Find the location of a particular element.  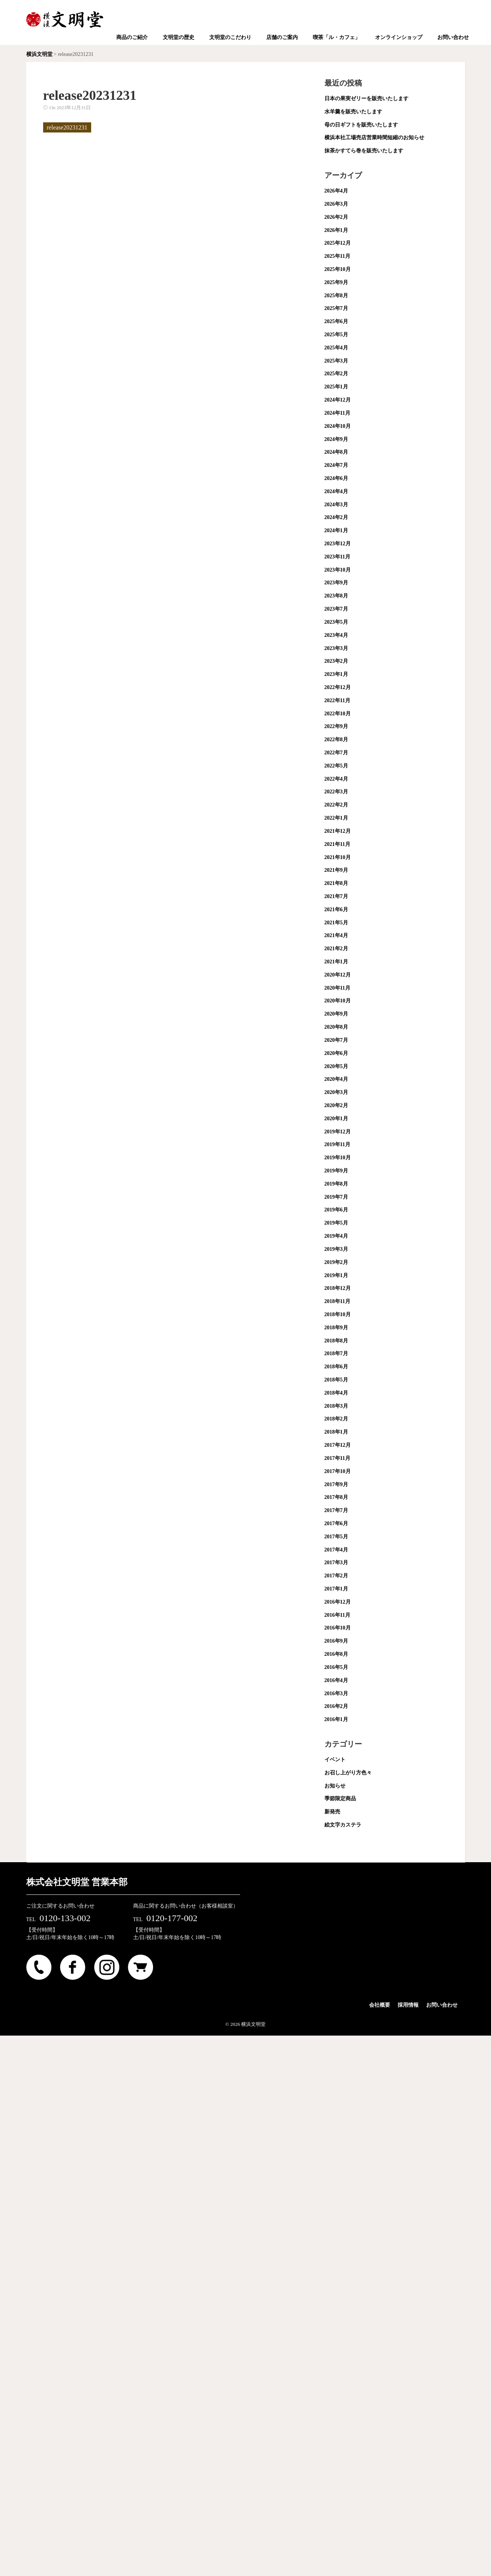

2020年6月 is located at coordinates (336, 1053).